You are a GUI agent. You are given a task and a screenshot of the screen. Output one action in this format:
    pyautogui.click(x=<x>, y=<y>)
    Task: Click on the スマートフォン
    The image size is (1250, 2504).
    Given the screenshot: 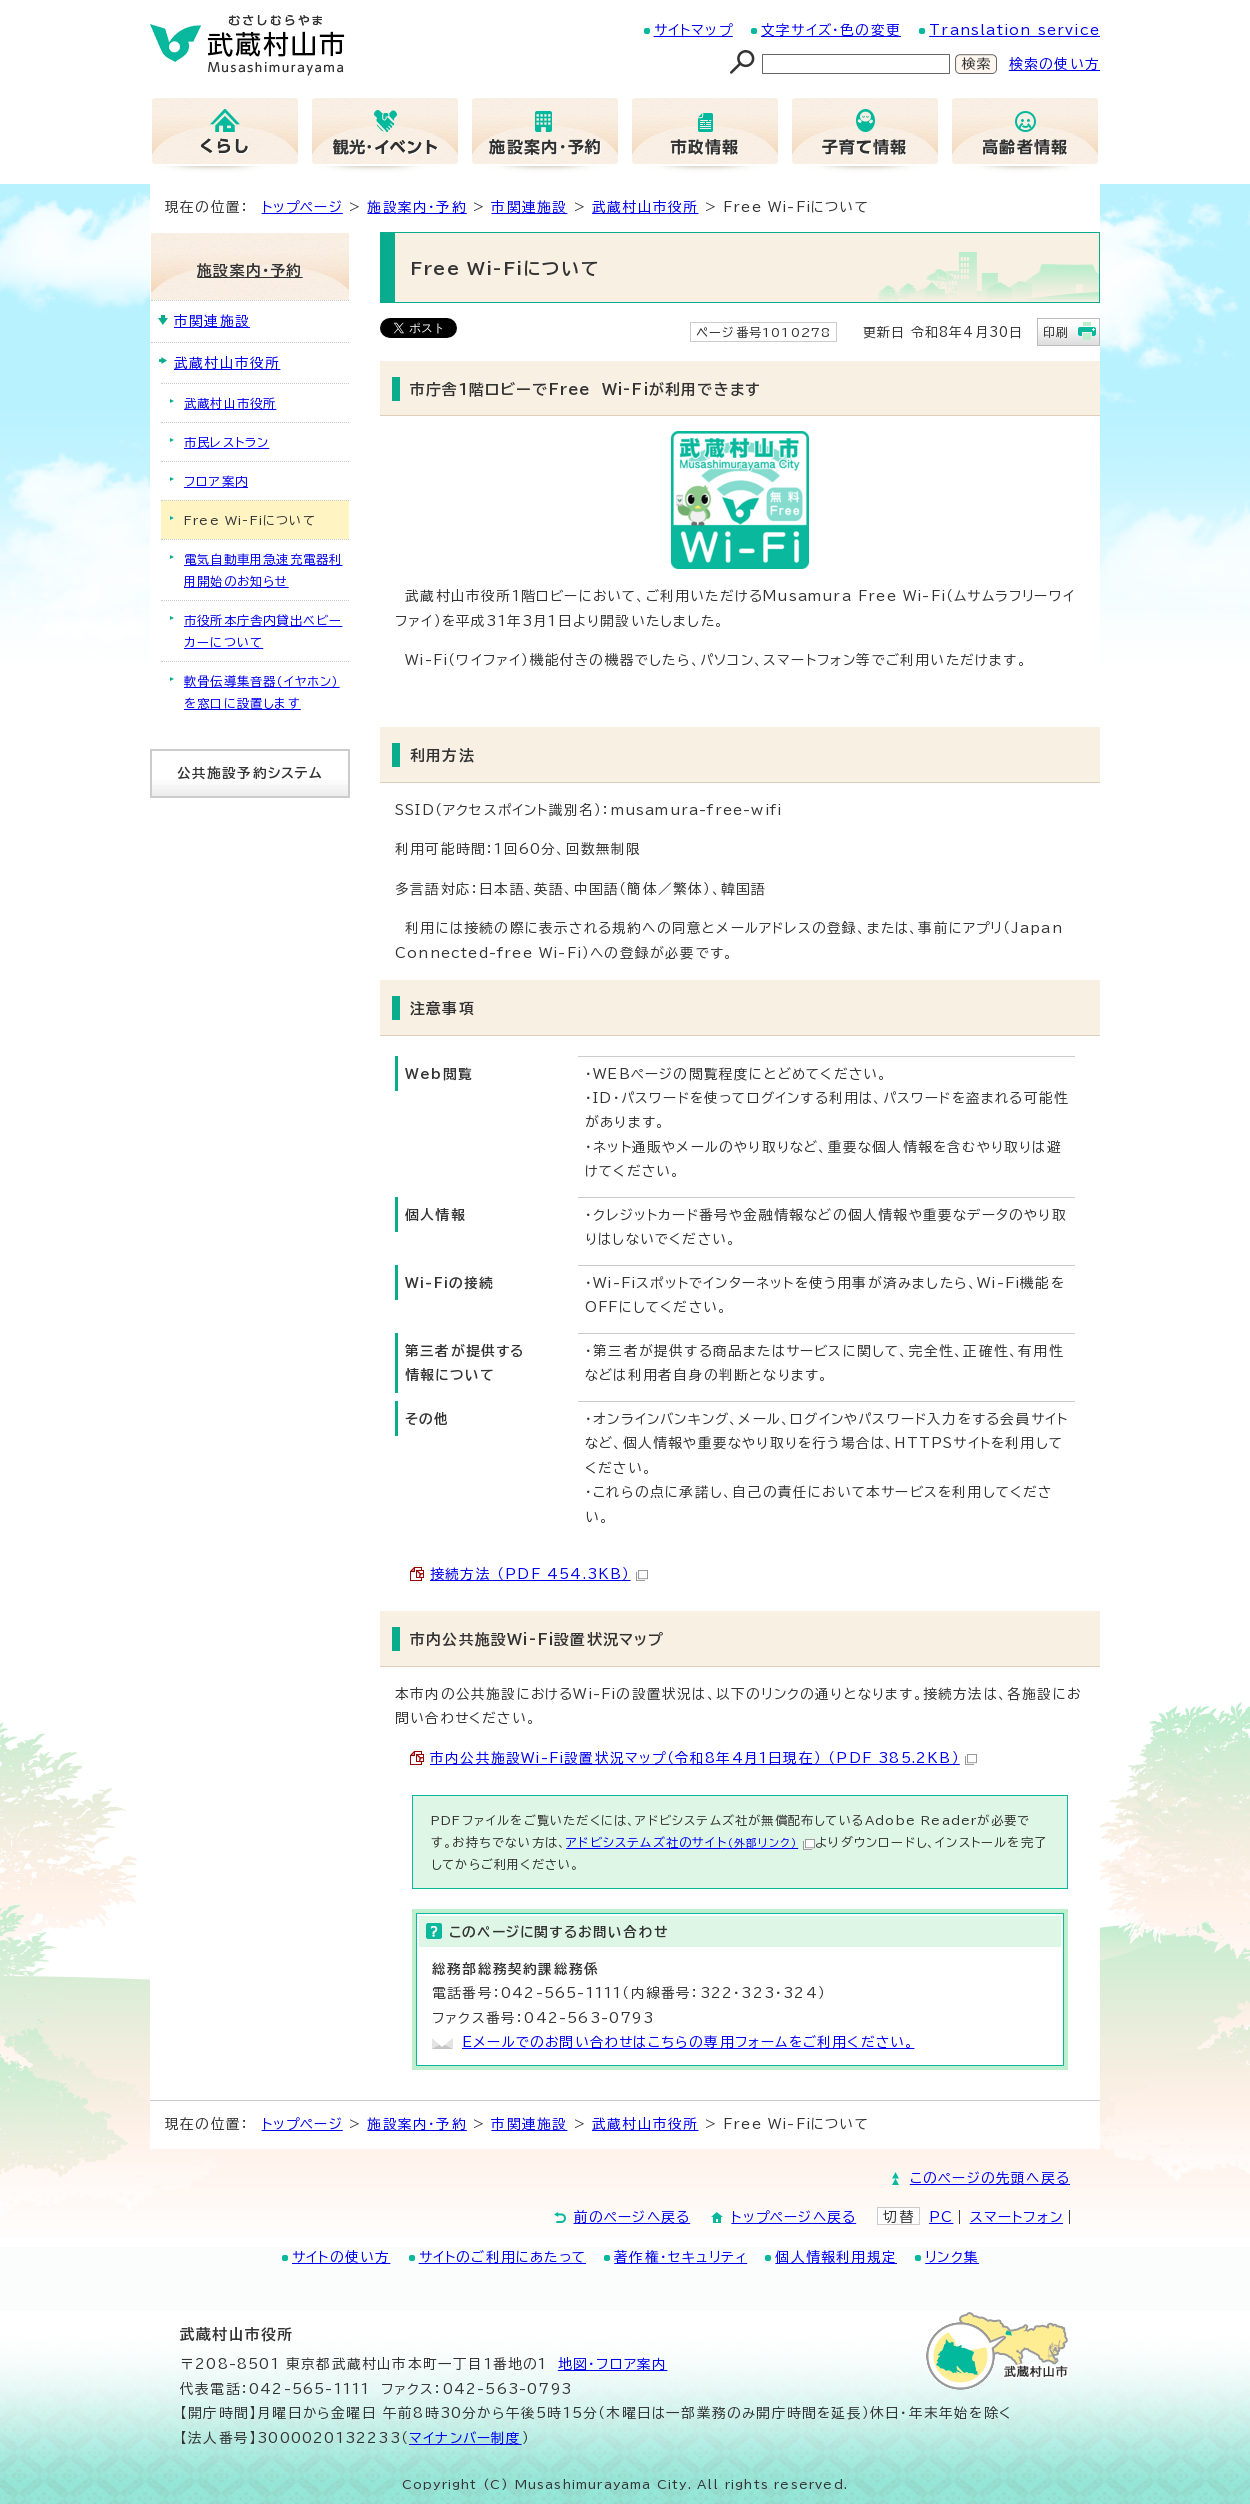 What is the action you would take?
    pyautogui.click(x=1016, y=2217)
    